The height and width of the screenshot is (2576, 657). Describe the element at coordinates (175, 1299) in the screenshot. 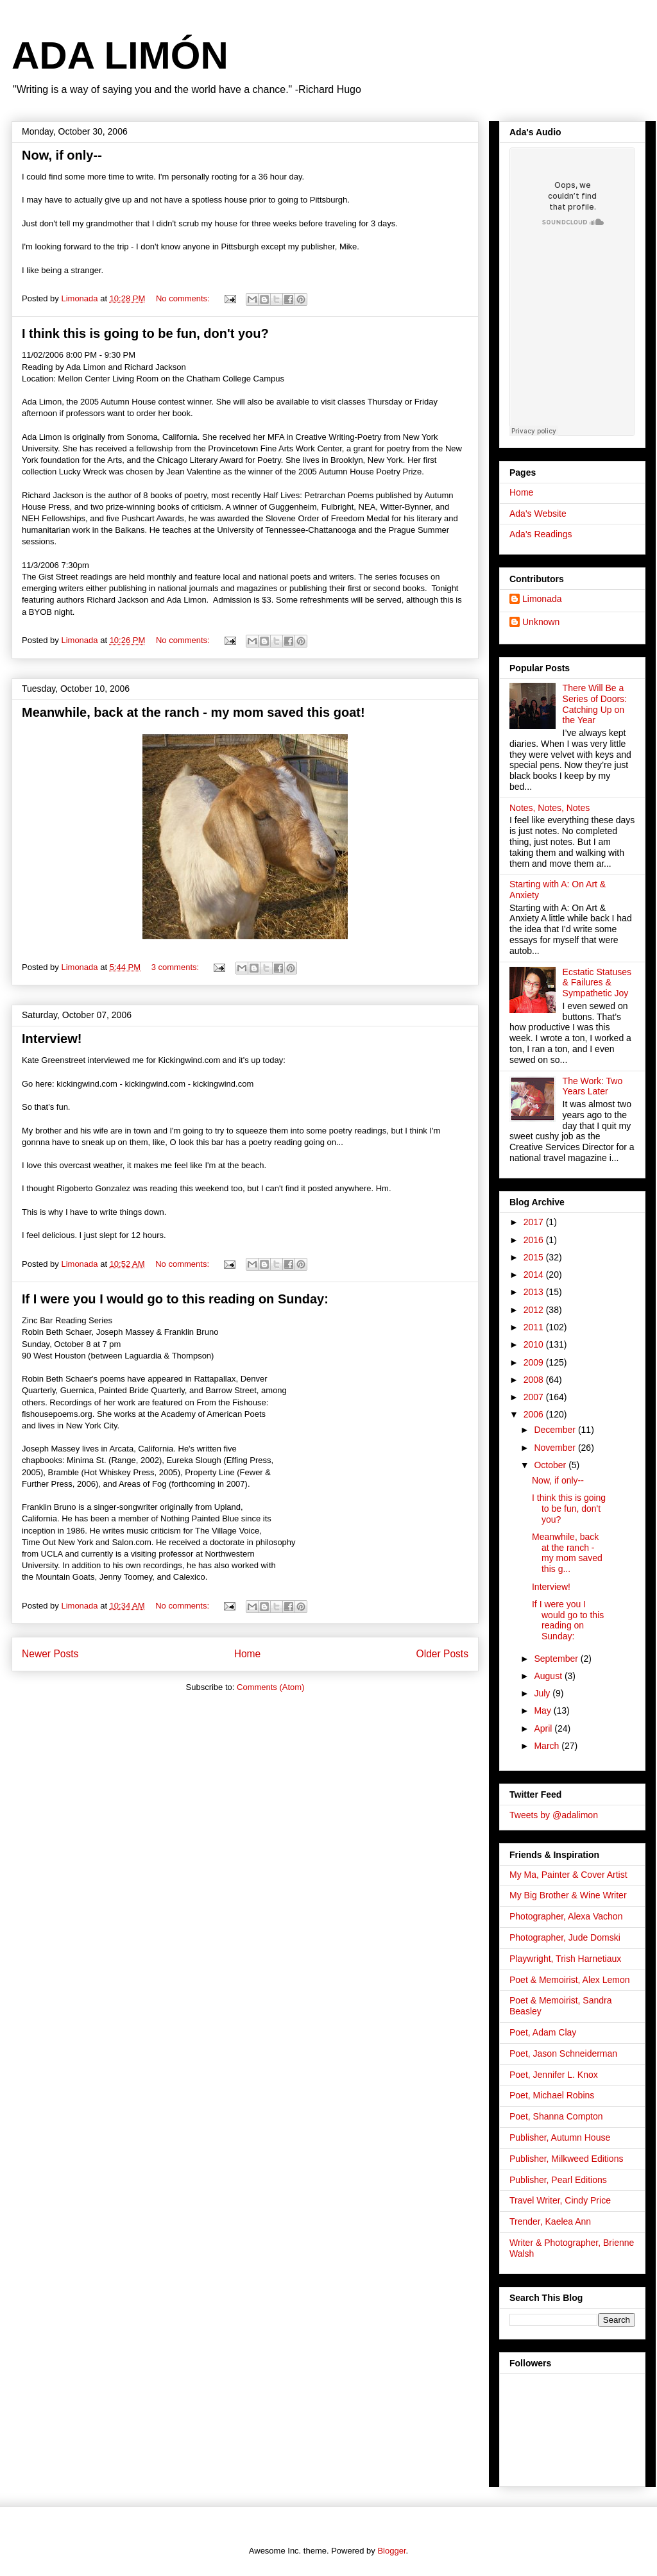

I see `If I were you I would go to this reading on Sunday:` at that location.